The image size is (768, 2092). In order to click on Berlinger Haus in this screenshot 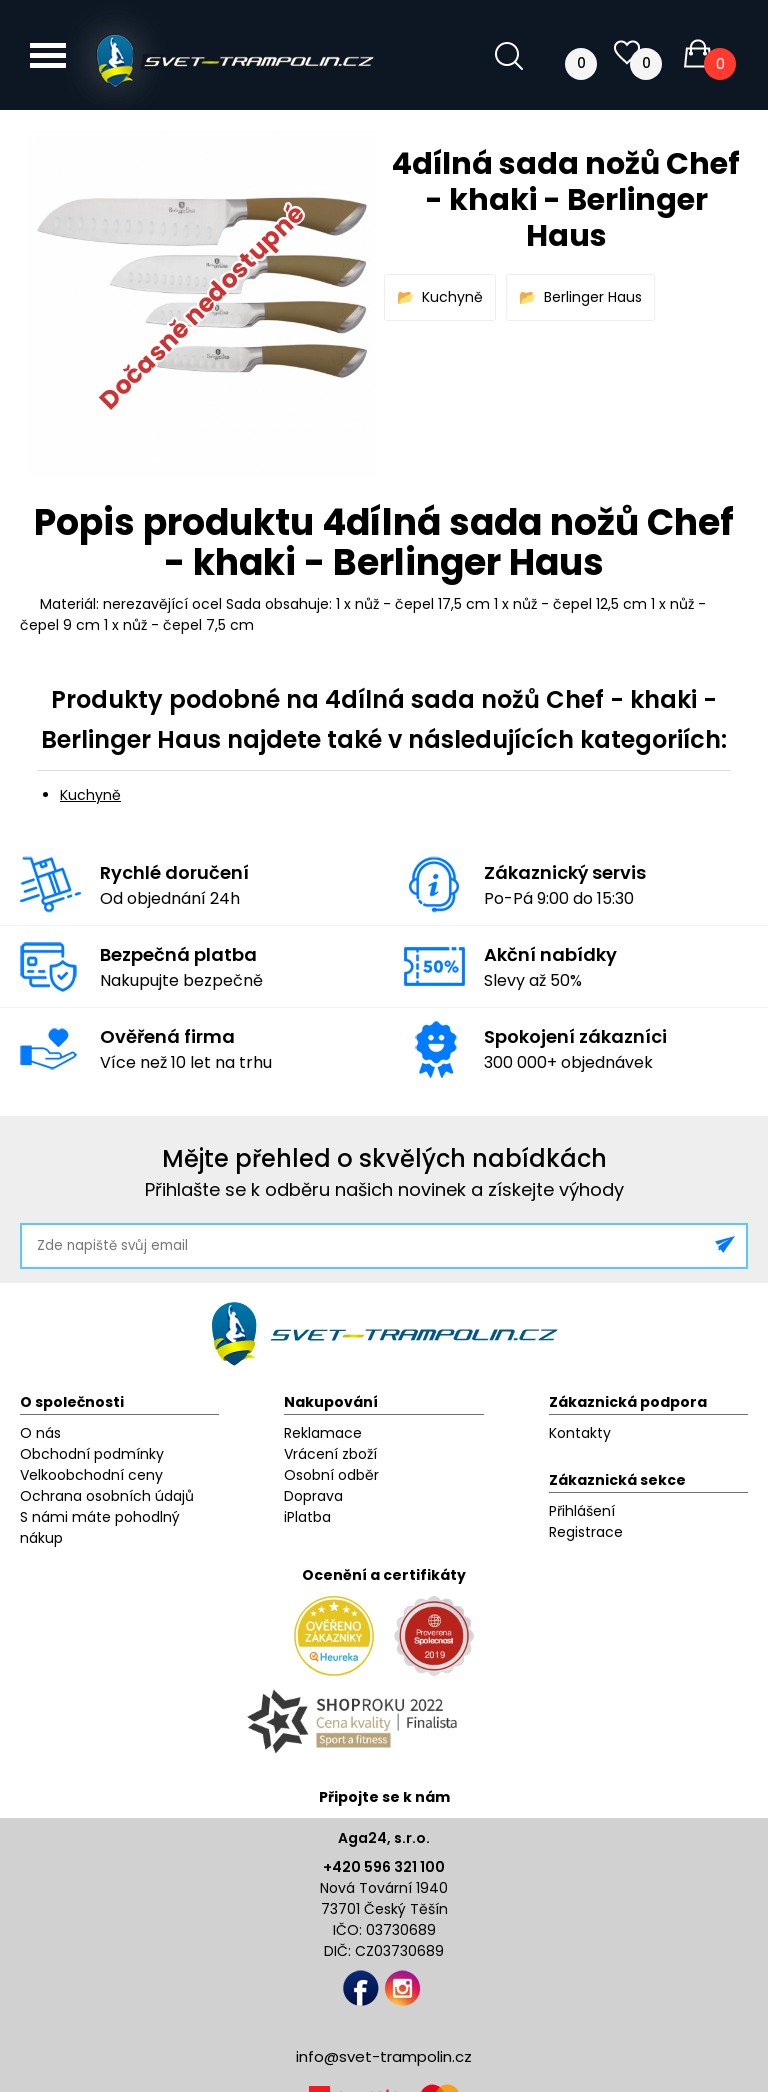, I will do `click(593, 297)`.